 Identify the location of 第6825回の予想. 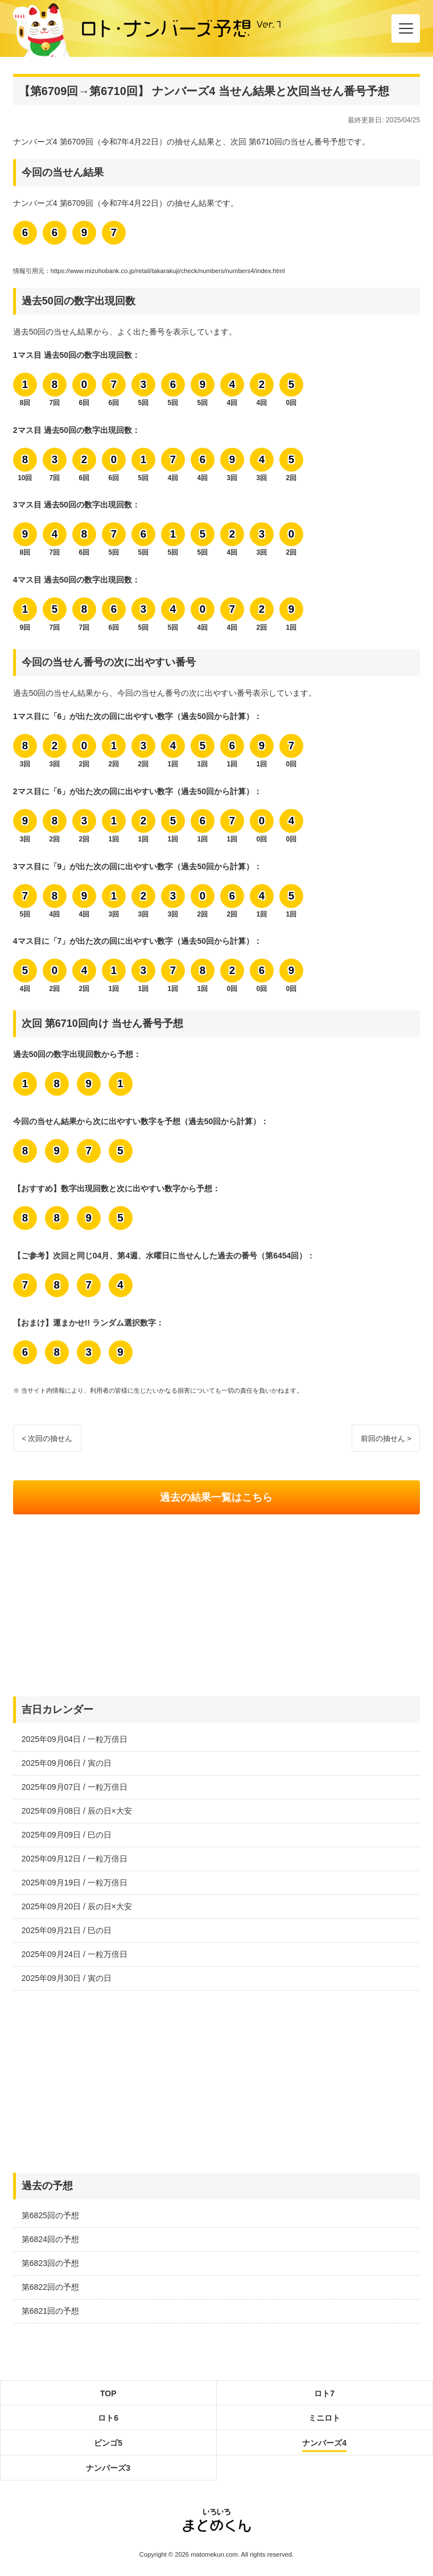
(50, 2215).